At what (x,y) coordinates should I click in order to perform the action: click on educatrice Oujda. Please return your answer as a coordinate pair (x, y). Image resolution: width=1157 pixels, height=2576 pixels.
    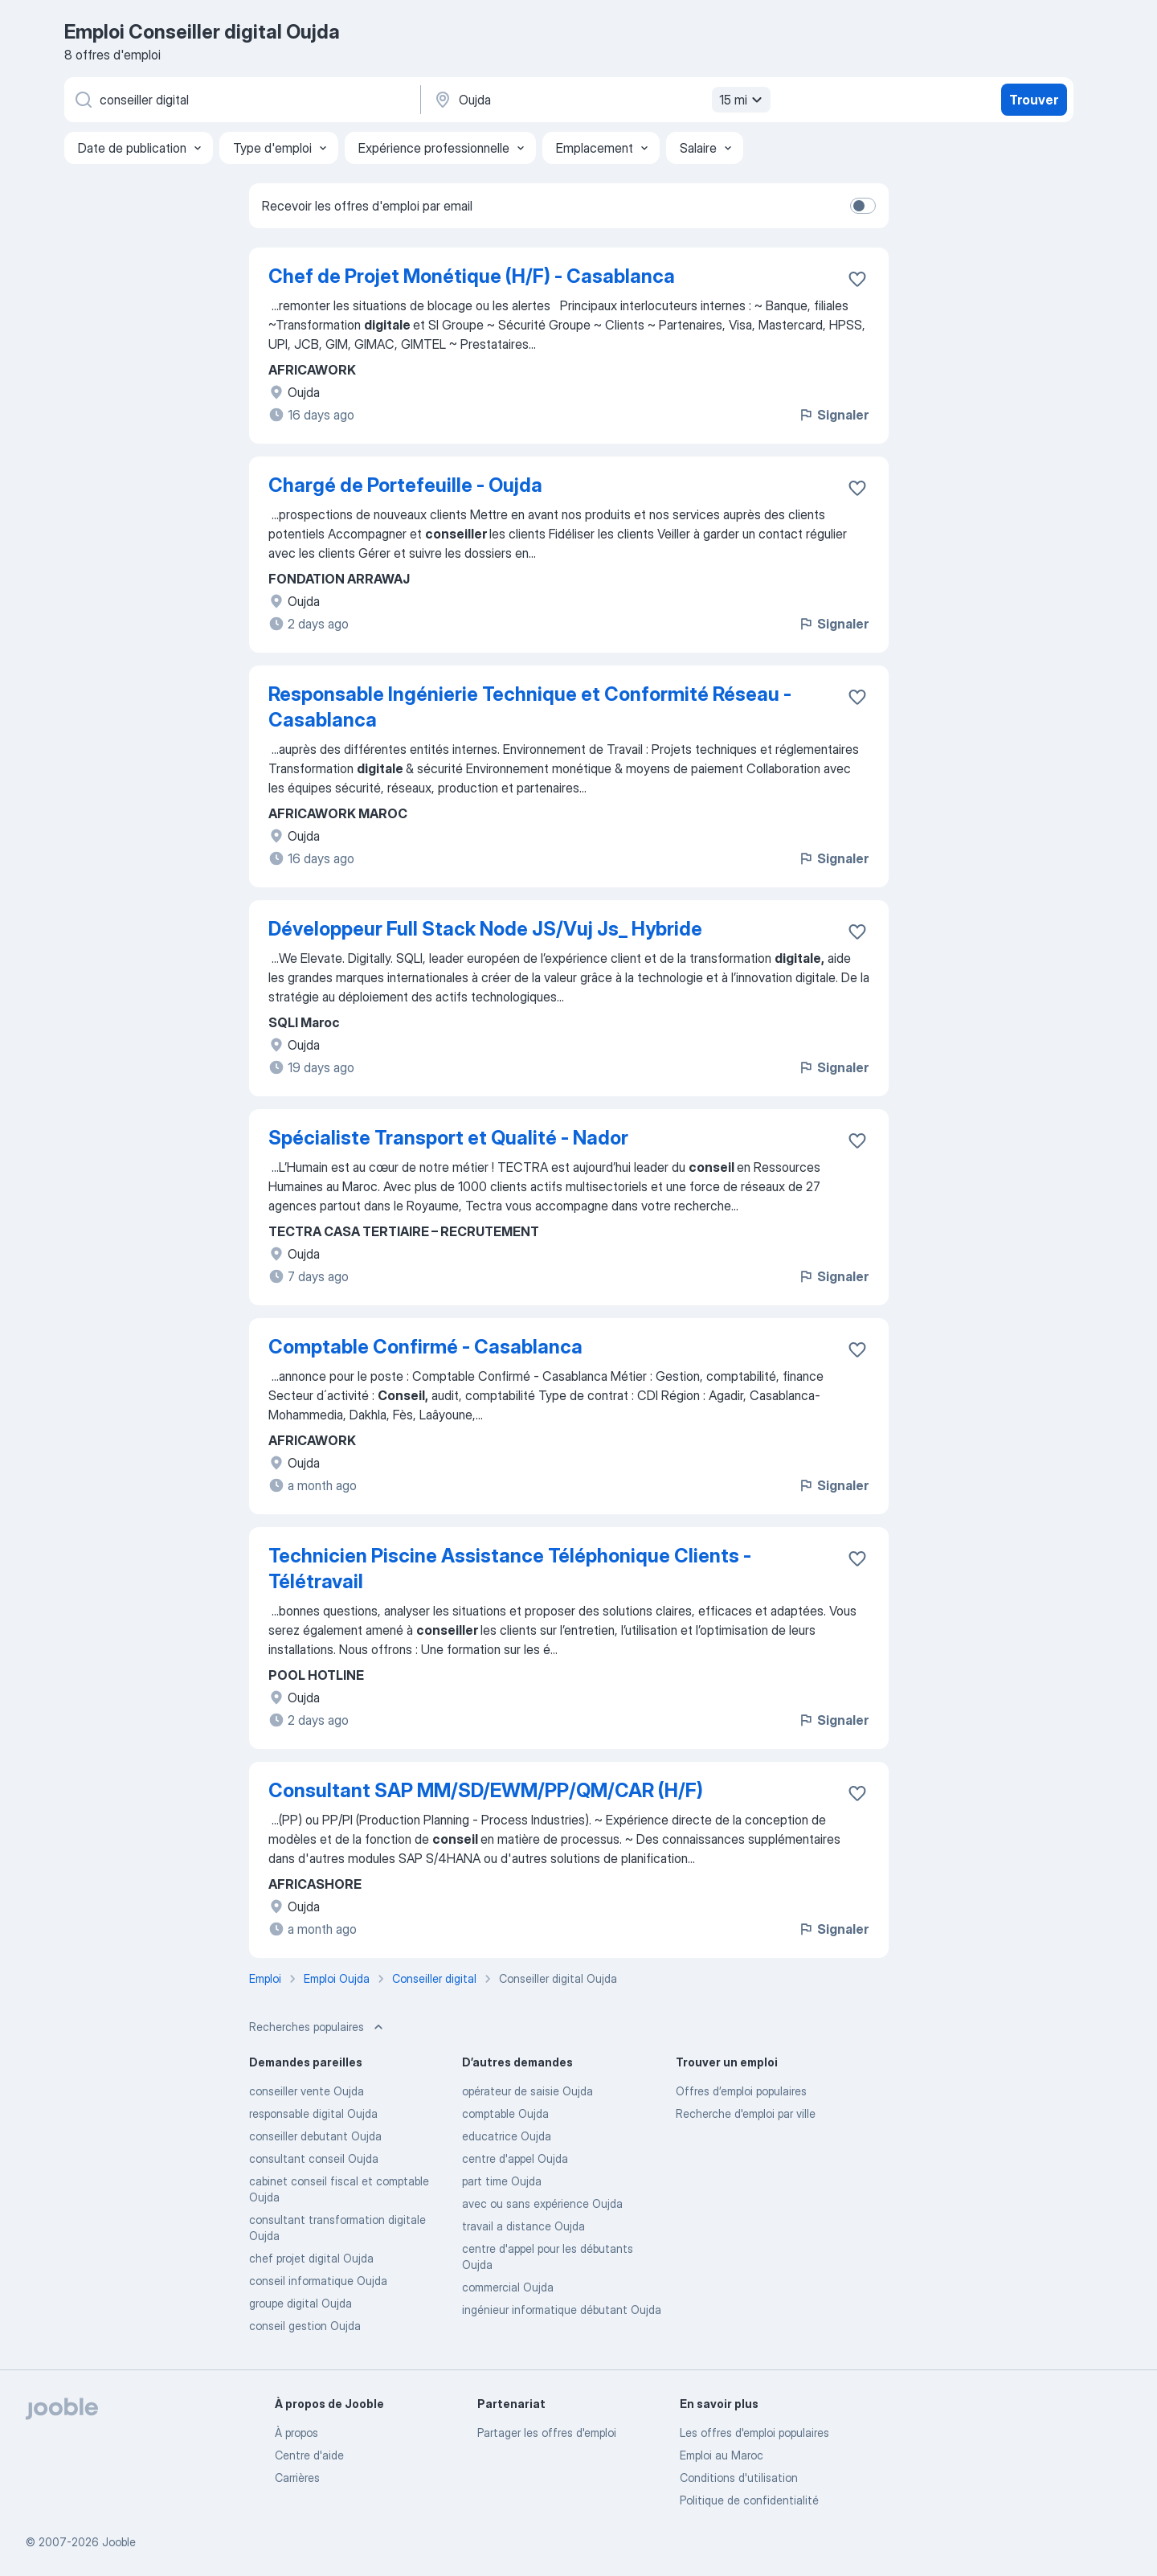
    Looking at the image, I should click on (506, 2136).